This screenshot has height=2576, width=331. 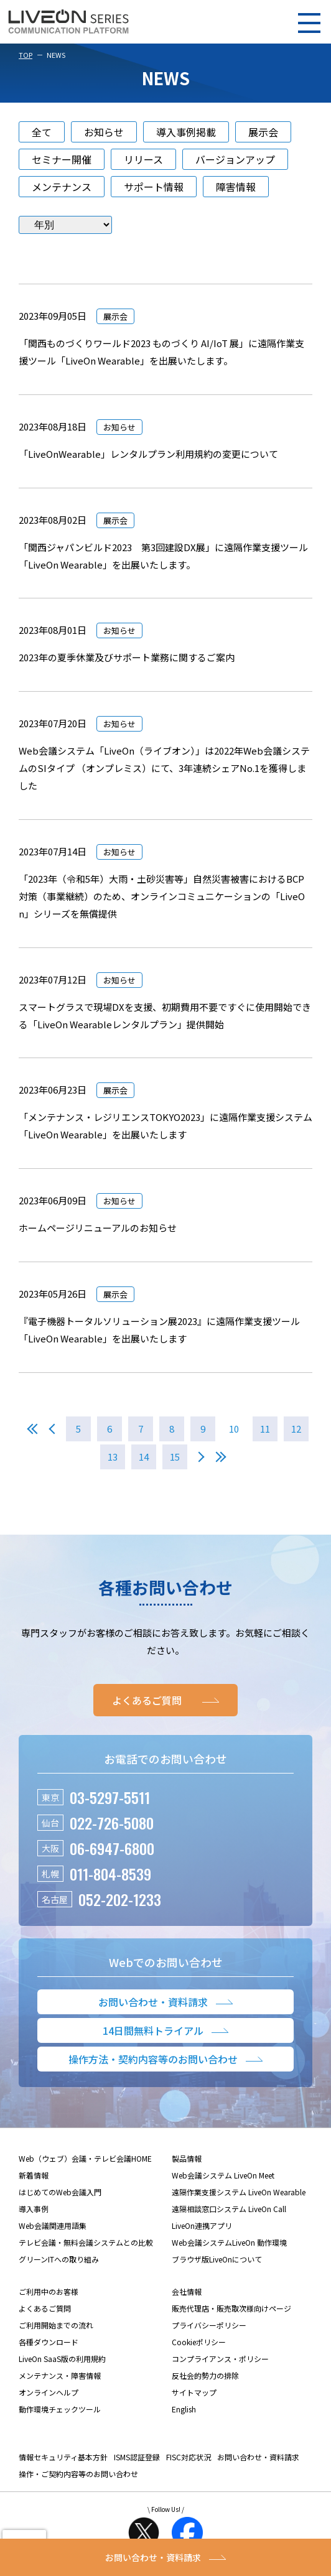 What do you see at coordinates (104, 131) in the screenshot?
I see `お知らせ` at bounding box center [104, 131].